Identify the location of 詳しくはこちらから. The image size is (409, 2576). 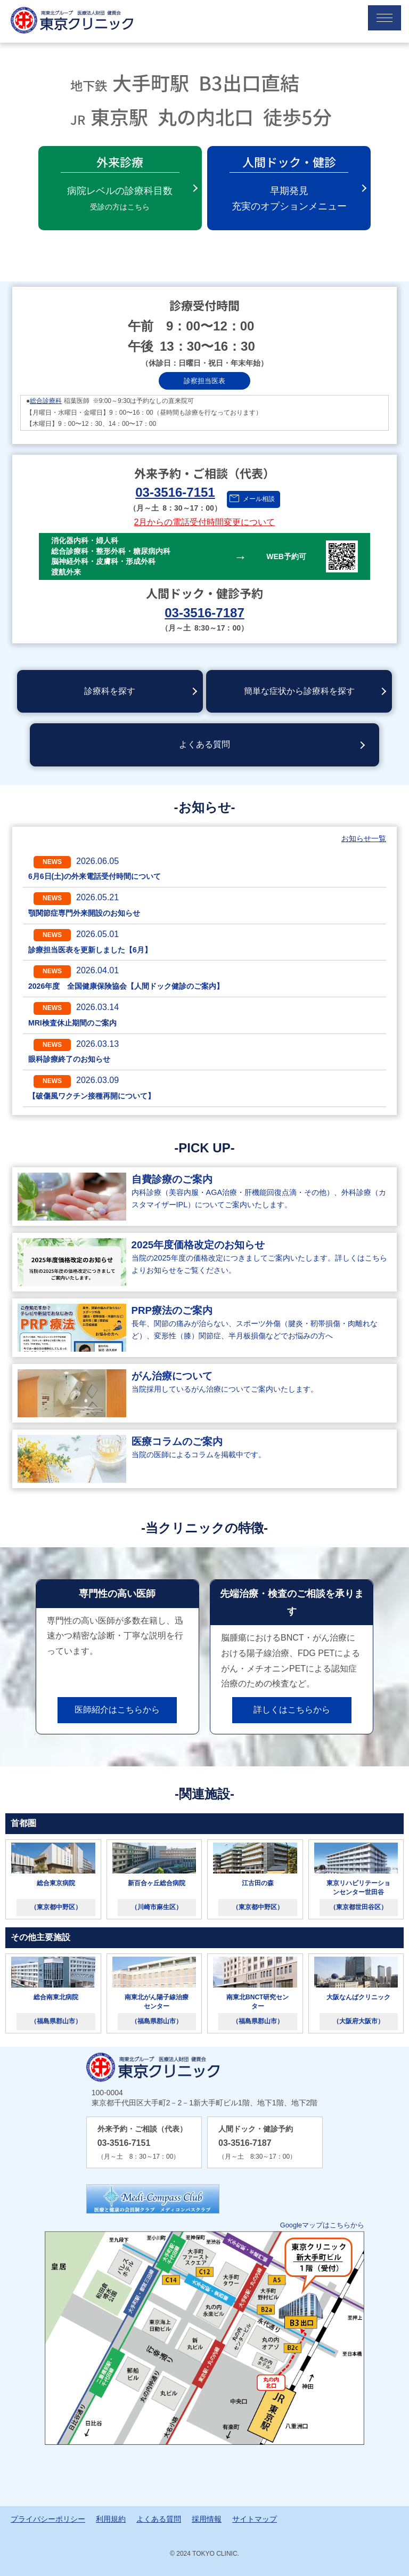
(291, 1709).